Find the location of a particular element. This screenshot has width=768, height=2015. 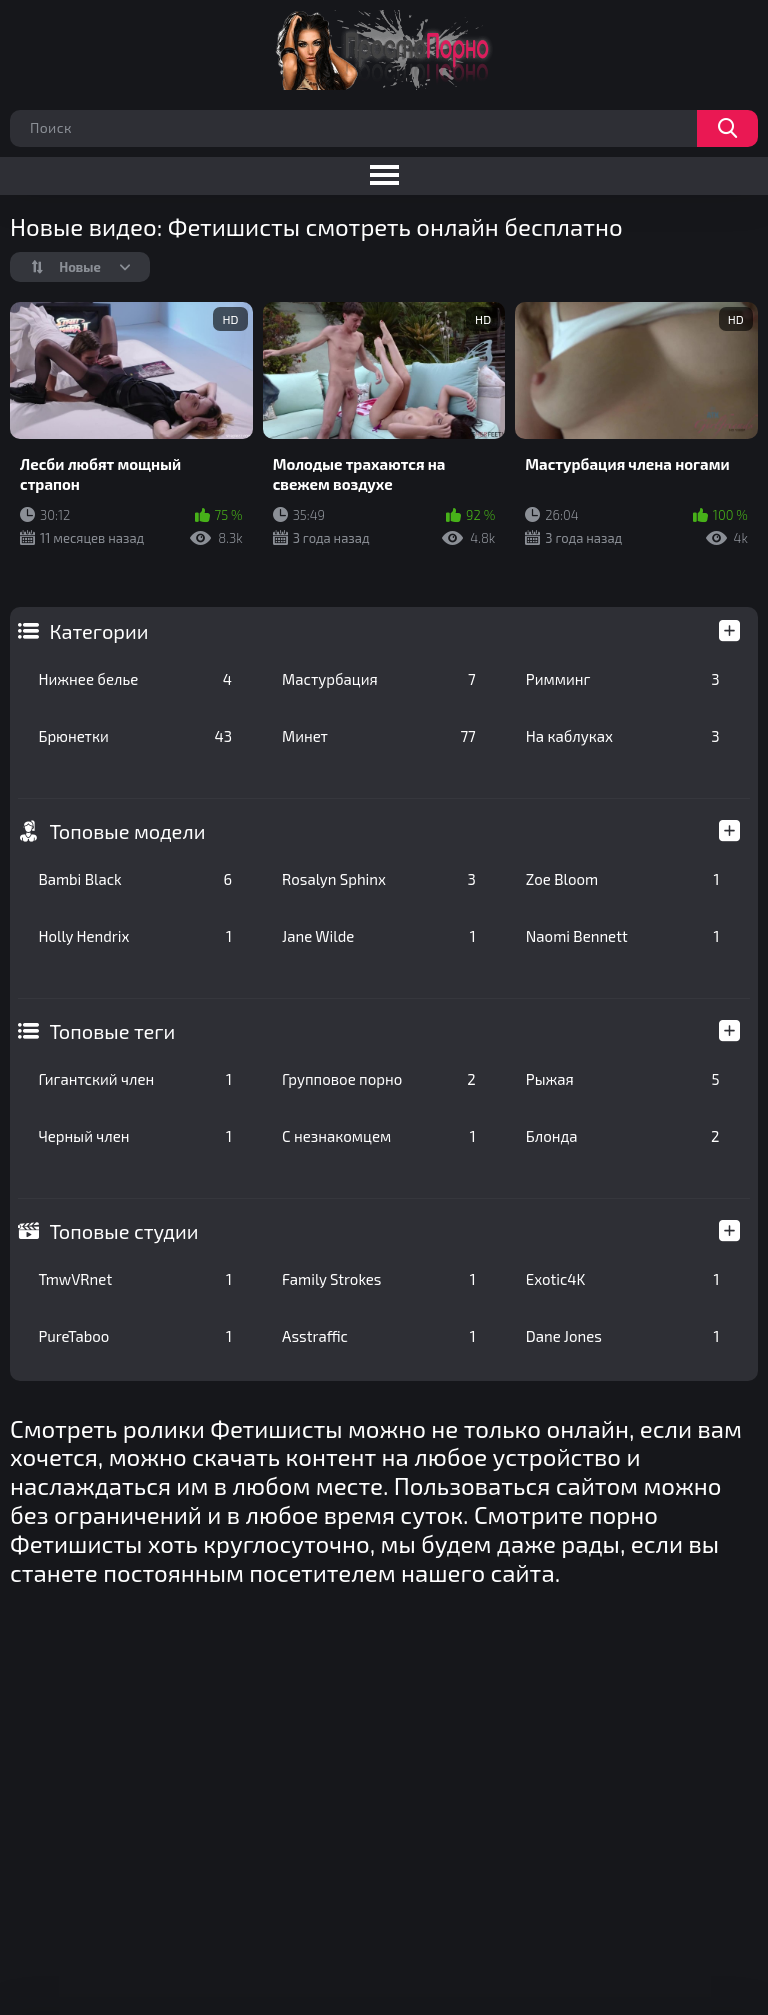

Топовые студии is located at coordinates (123, 1231).